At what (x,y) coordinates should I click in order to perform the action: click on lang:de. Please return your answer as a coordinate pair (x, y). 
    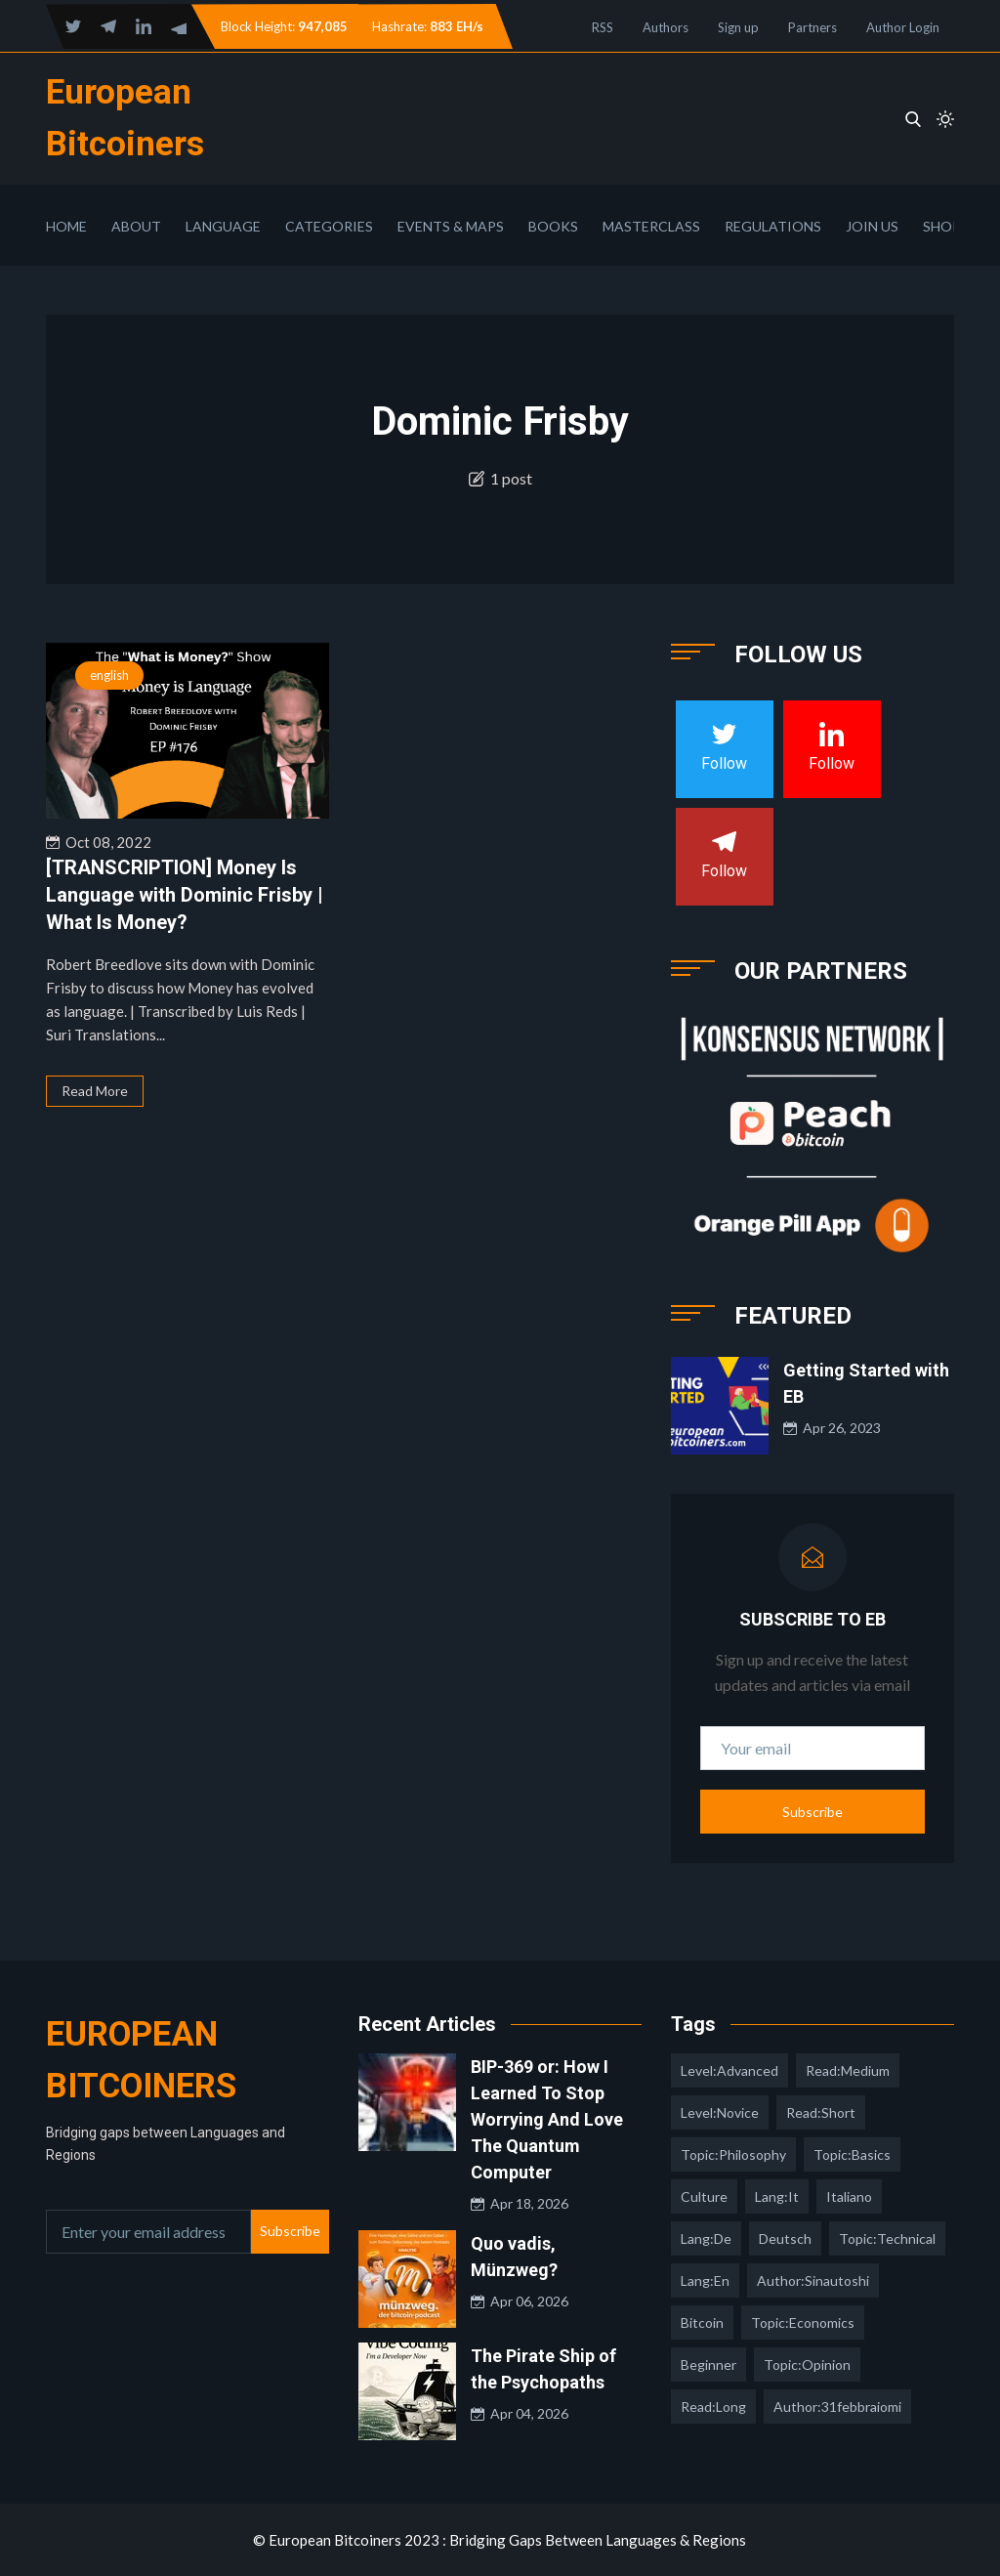
    Looking at the image, I should click on (706, 2238).